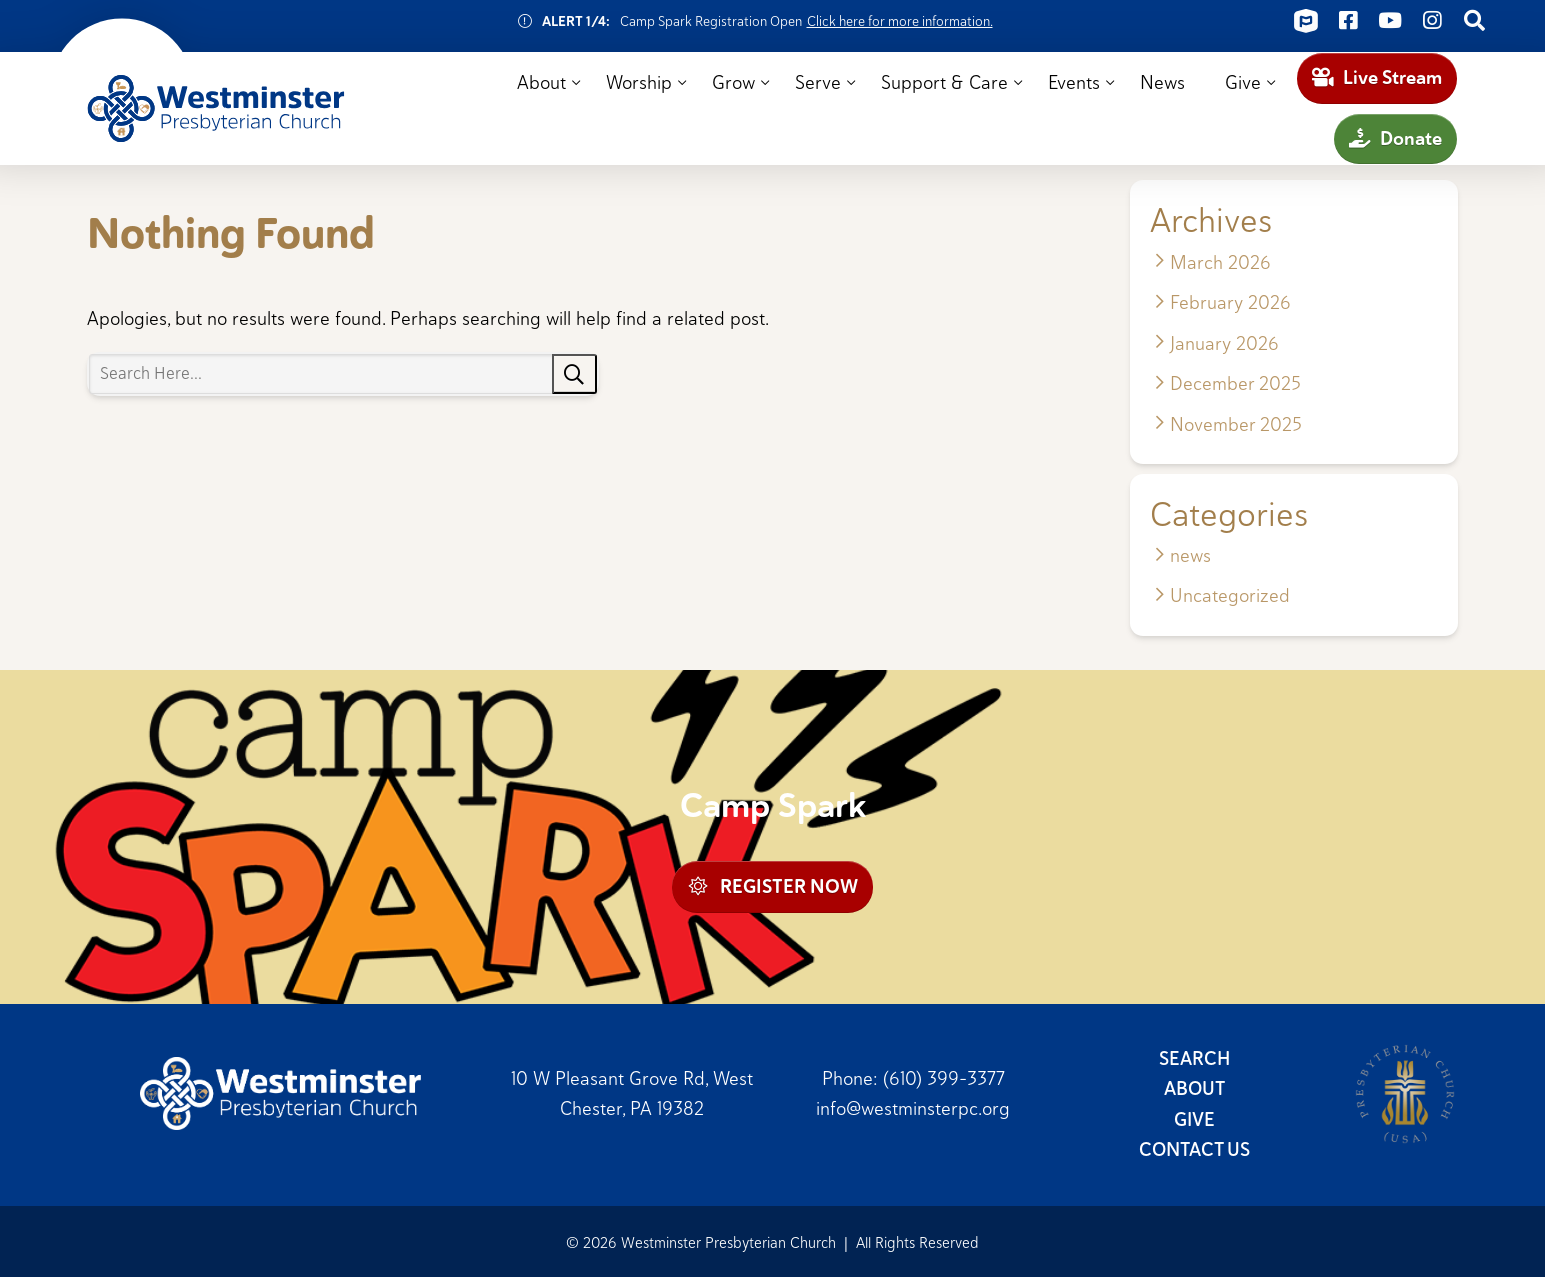 The height and width of the screenshot is (1277, 1545). What do you see at coordinates (944, 82) in the screenshot?
I see `Support & Care` at bounding box center [944, 82].